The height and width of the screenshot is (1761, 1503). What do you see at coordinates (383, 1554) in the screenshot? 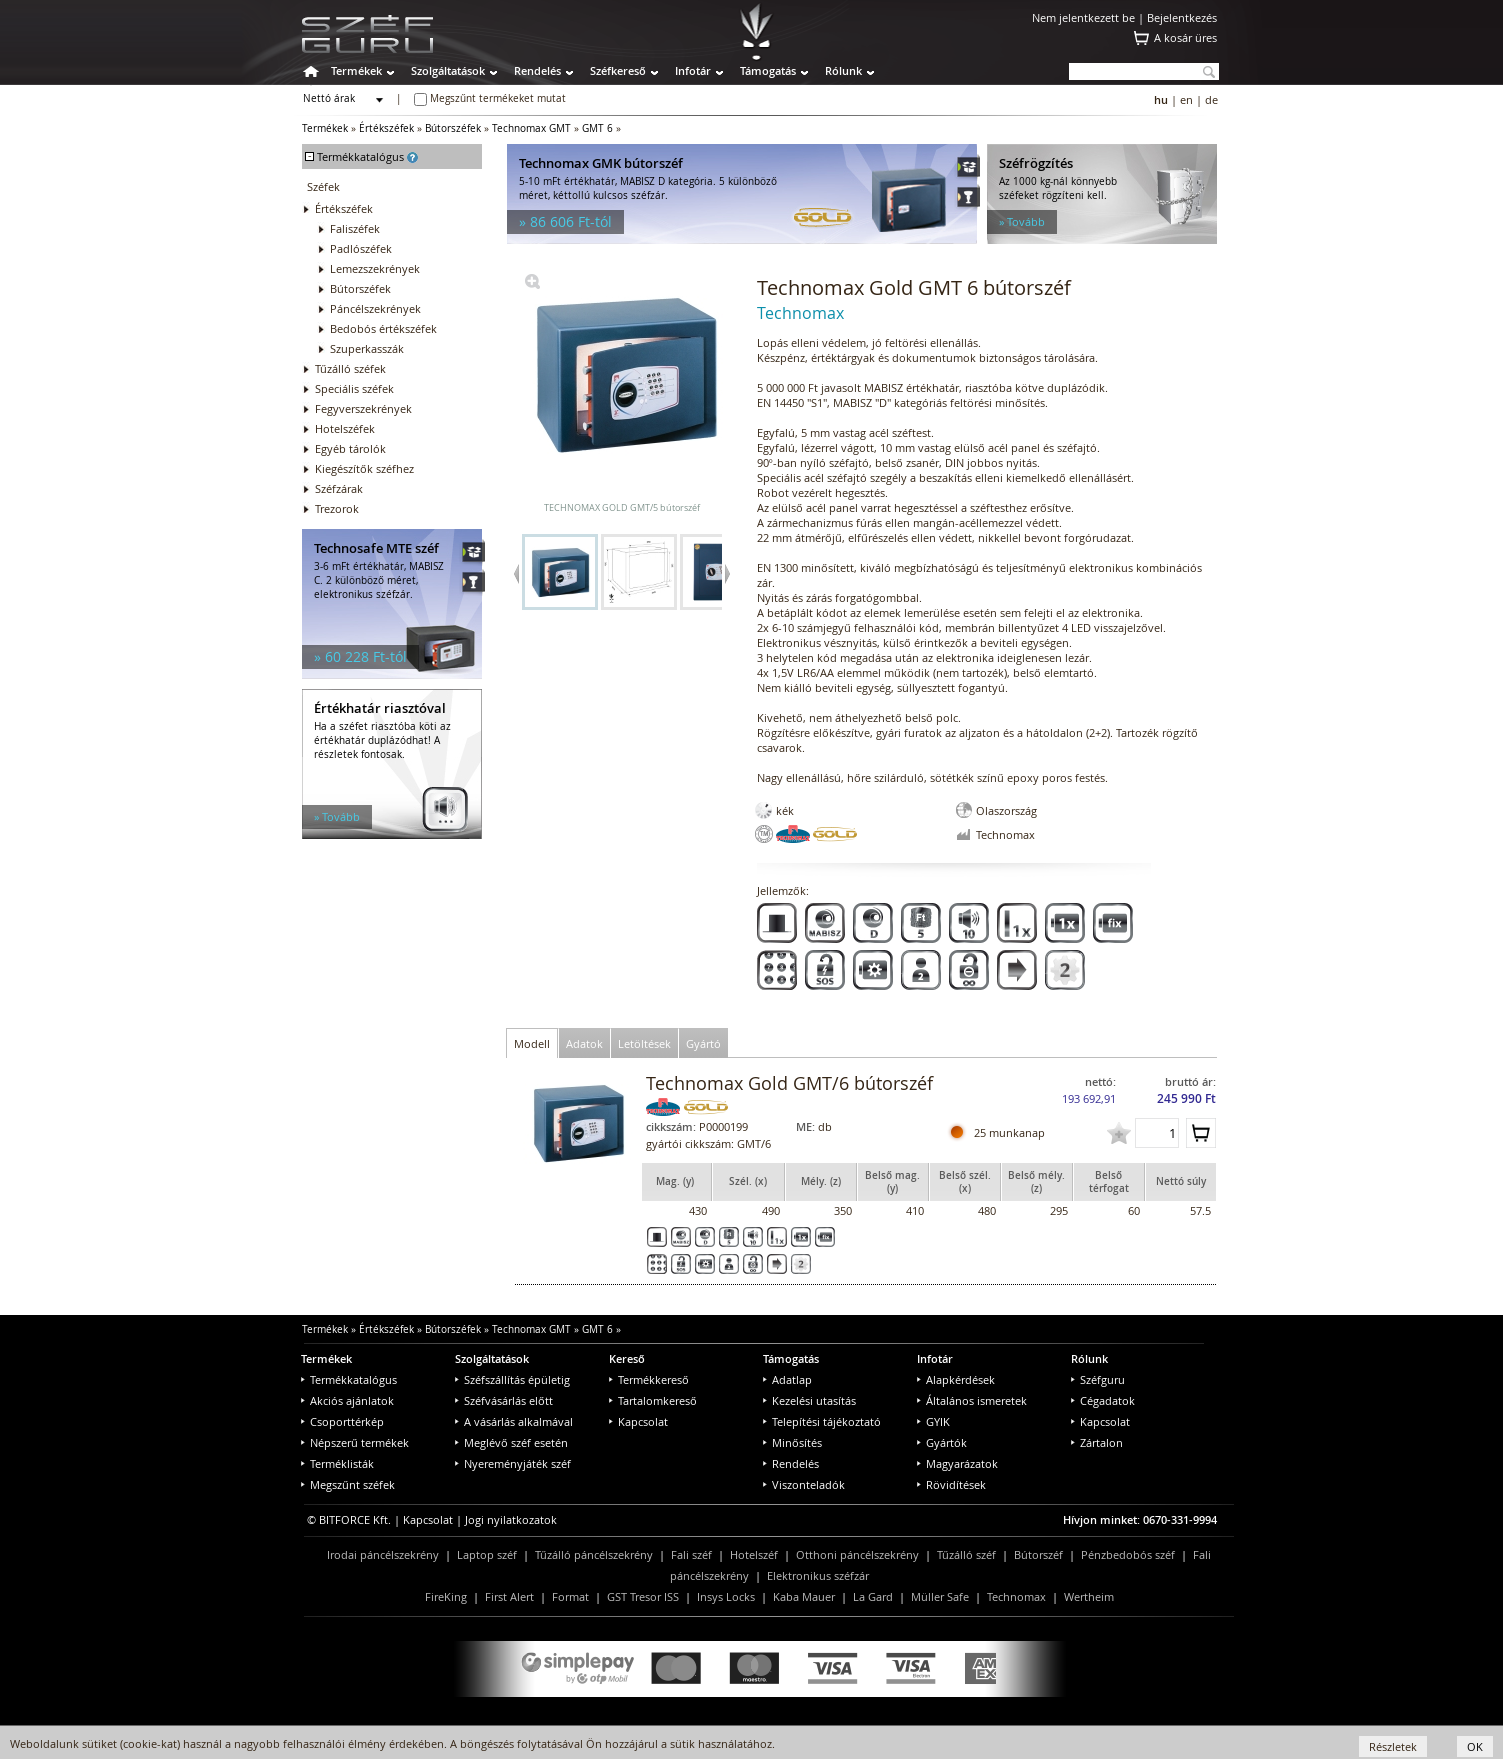
I see `Irodai páncélszekrény` at bounding box center [383, 1554].